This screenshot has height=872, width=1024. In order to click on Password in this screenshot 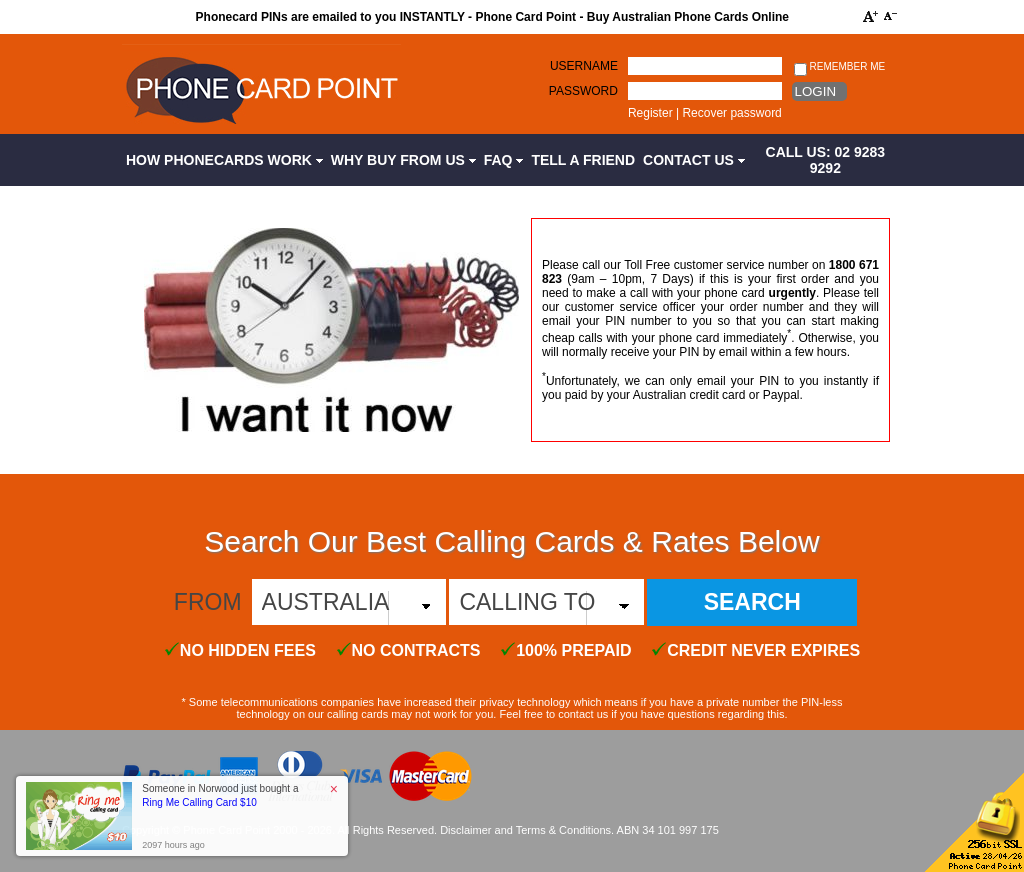, I will do `click(583, 91)`.